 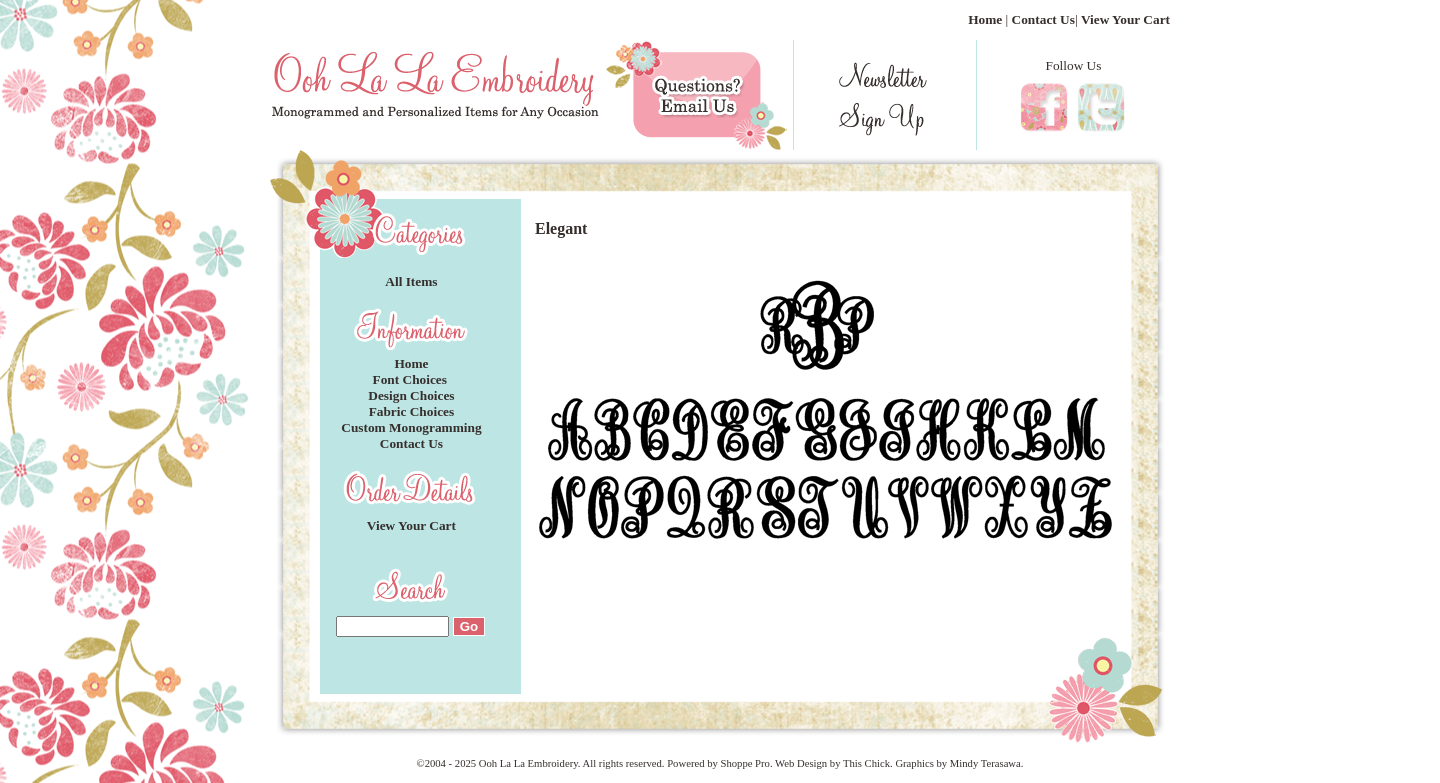 I want to click on Design Choices, so click(x=411, y=395).